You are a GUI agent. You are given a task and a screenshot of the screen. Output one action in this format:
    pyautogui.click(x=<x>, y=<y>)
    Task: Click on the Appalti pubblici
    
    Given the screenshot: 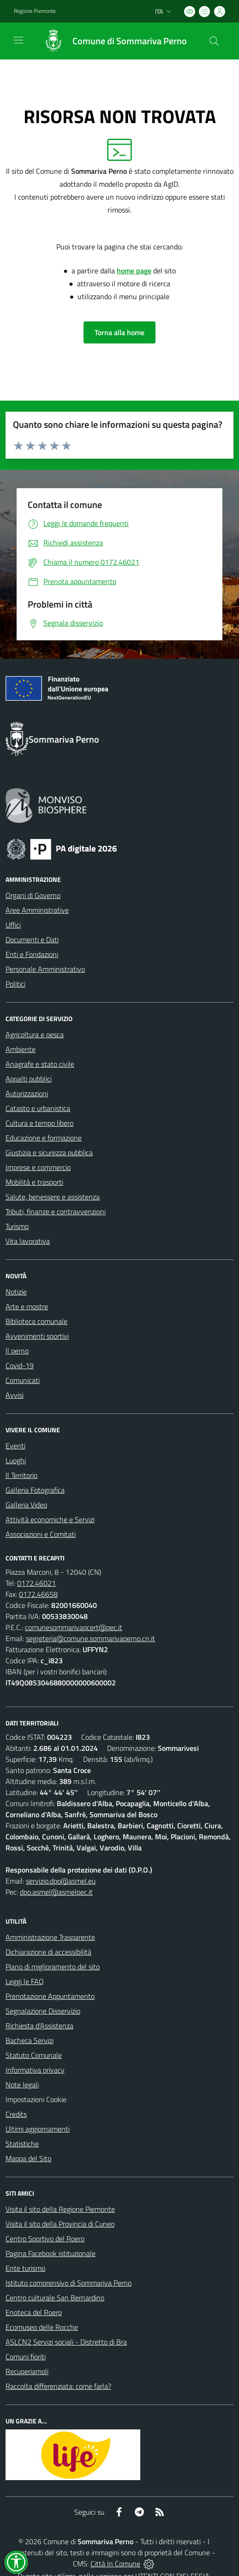 What is the action you would take?
    pyautogui.click(x=29, y=1078)
    